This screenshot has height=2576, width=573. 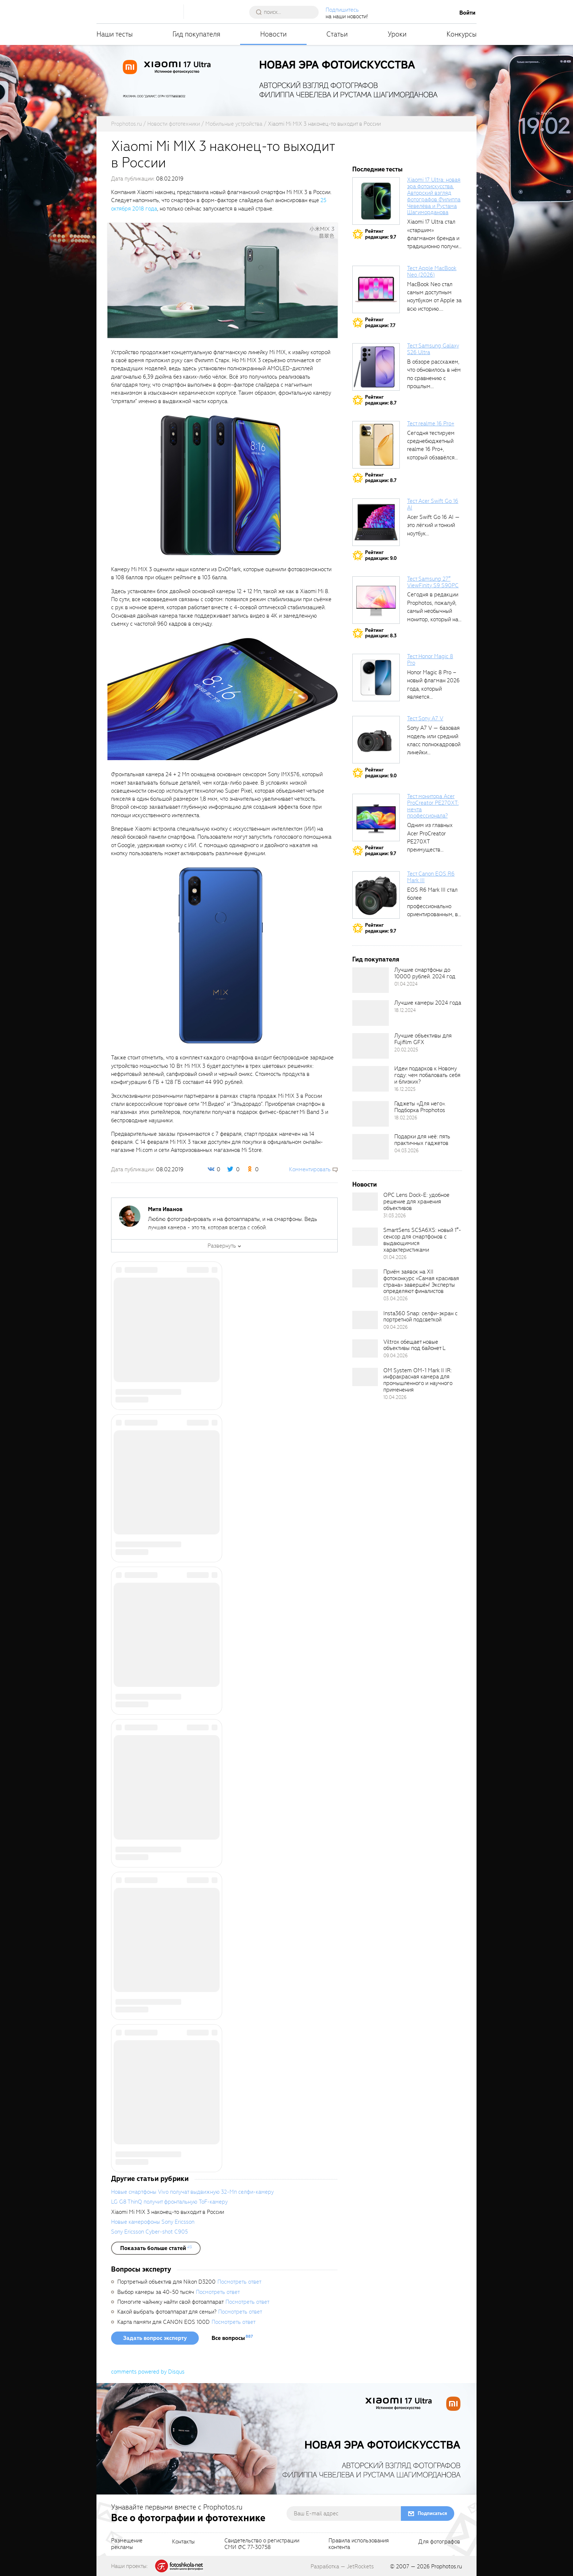 What do you see at coordinates (424, 973) in the screenshot?
I see `Лучшие смартфоны до 10000 рублей. 2024 год` at bounding box center [424, 973].